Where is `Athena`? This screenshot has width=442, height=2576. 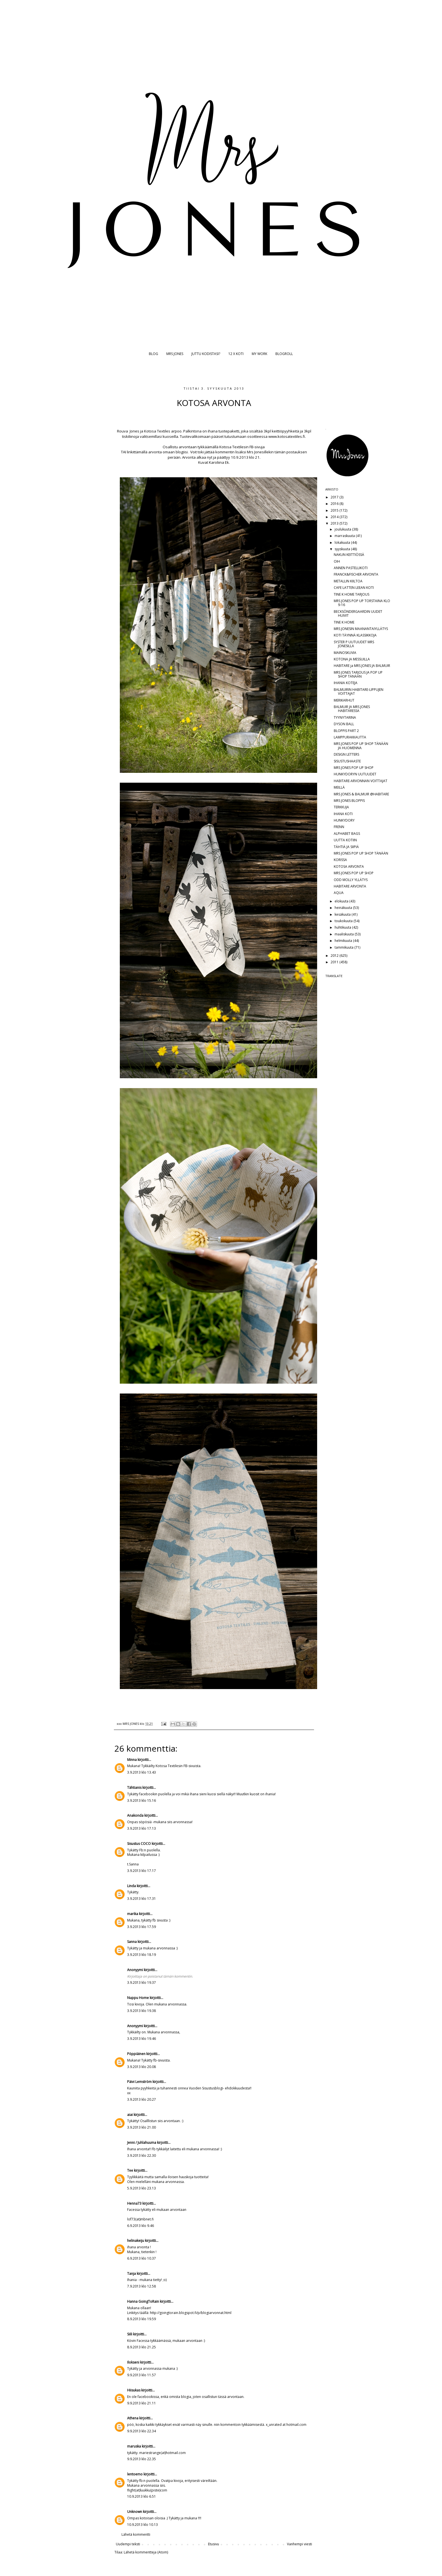
Athena is located at coordinates (132, 2418).